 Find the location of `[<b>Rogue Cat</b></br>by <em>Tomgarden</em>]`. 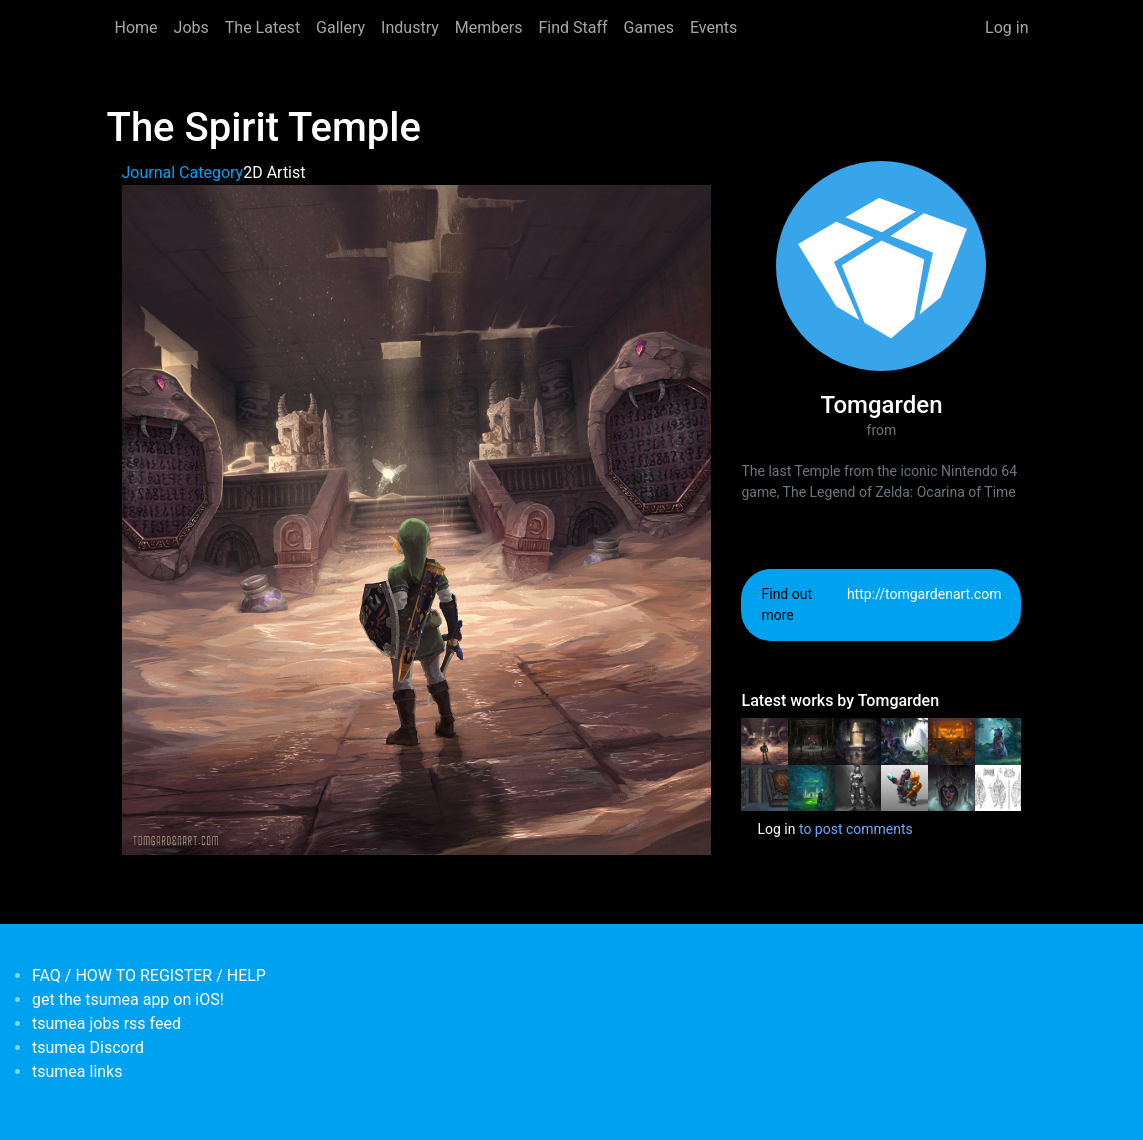

[<b>Rogue Cat</b></br>by <em>Tomgarden</em>] is located at coordinates (998, 740).